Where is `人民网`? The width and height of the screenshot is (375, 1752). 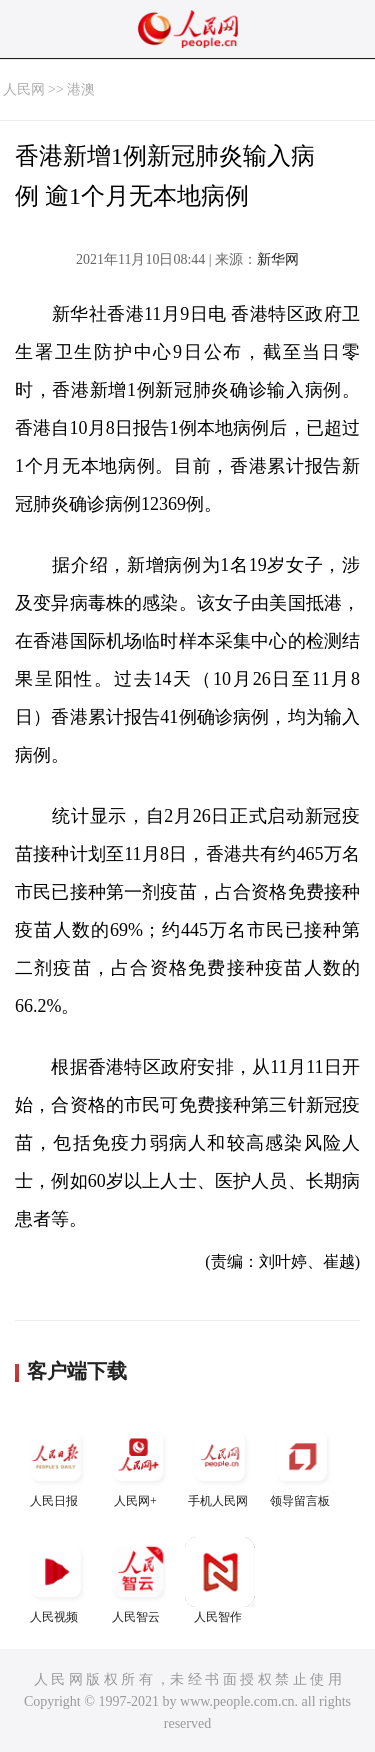 人民网 is located at coordinates (24, 89).